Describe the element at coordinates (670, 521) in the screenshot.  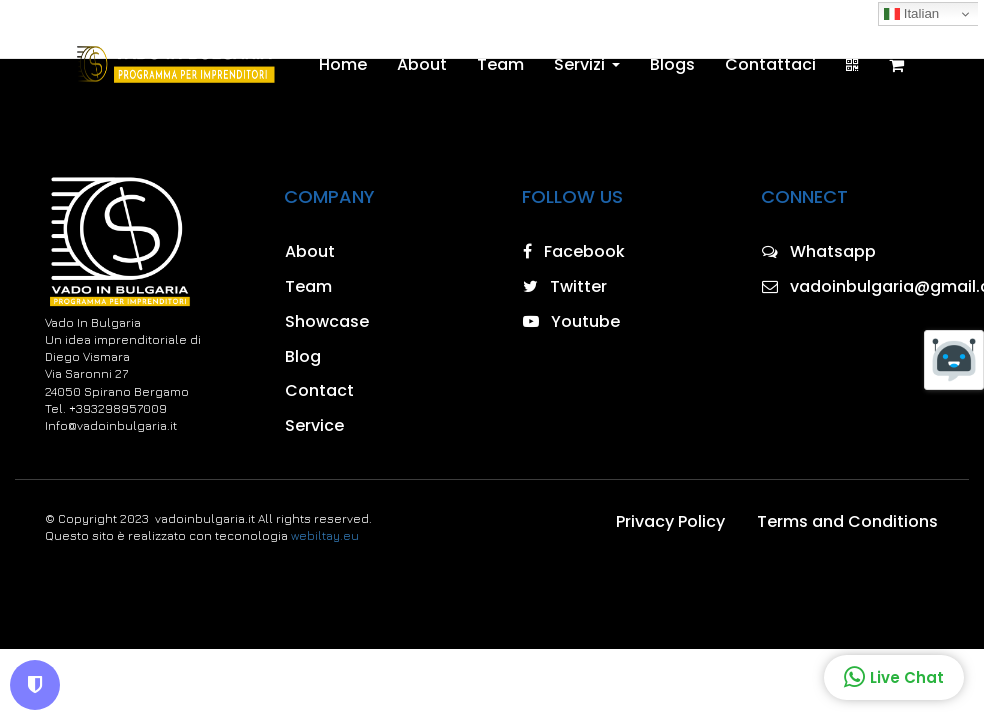
I see `Privacy Policy` at that location.